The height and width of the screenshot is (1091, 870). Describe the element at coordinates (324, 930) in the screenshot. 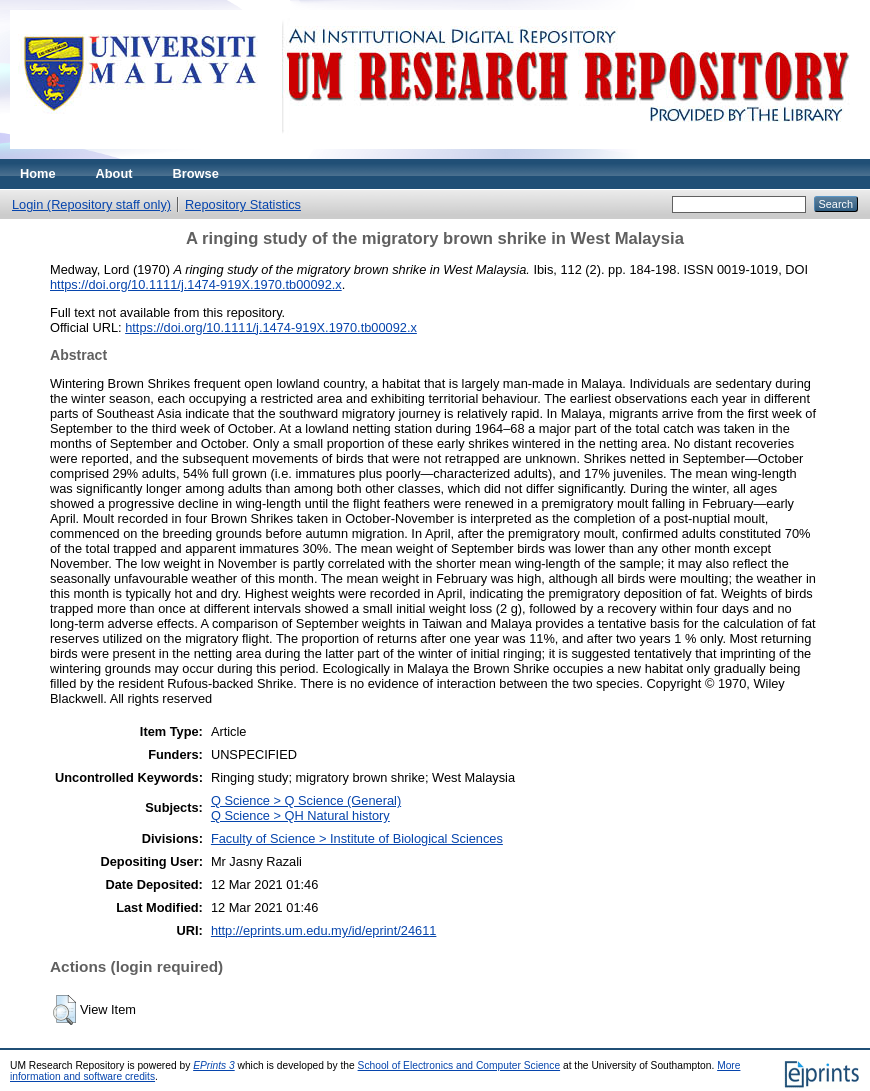

I see `http://eprints.um.edu.my/id/eprint/24611` at that location.